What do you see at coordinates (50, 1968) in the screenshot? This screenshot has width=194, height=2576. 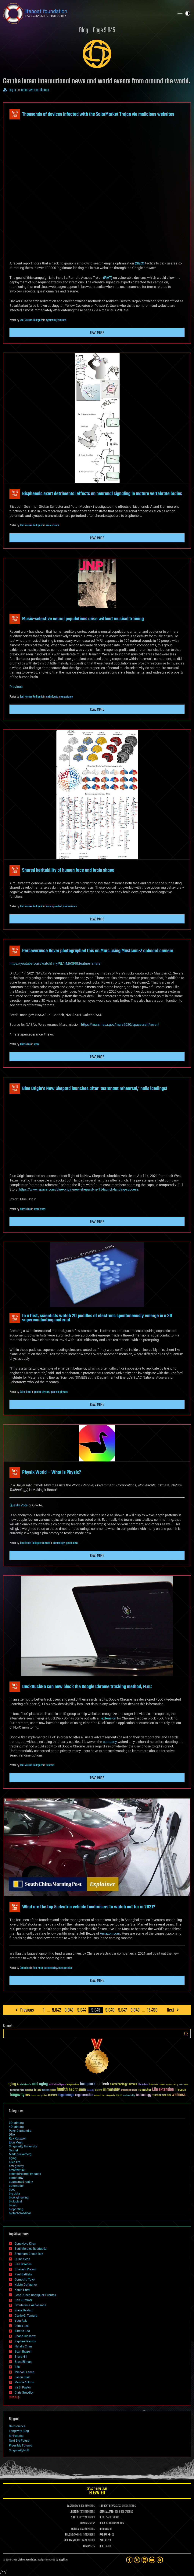 I see `sustainability` at bounding box center [50, 1968].